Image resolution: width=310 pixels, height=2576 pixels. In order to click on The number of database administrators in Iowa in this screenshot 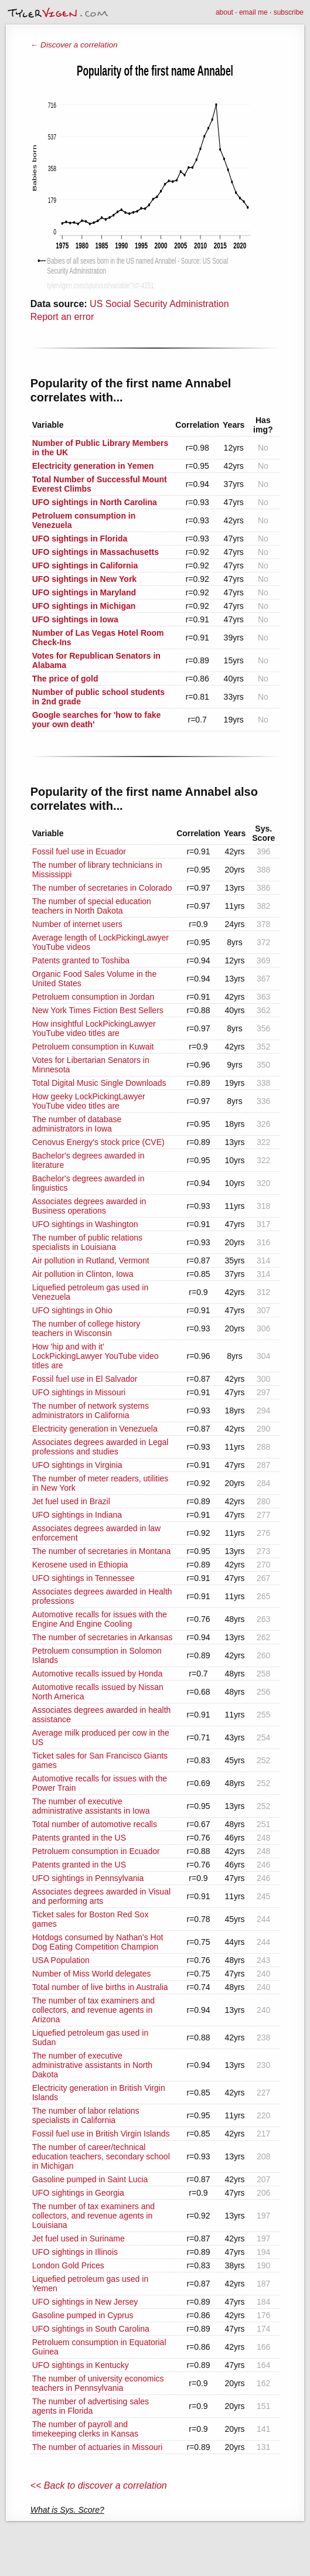, I will do `click(77, 1124)`.